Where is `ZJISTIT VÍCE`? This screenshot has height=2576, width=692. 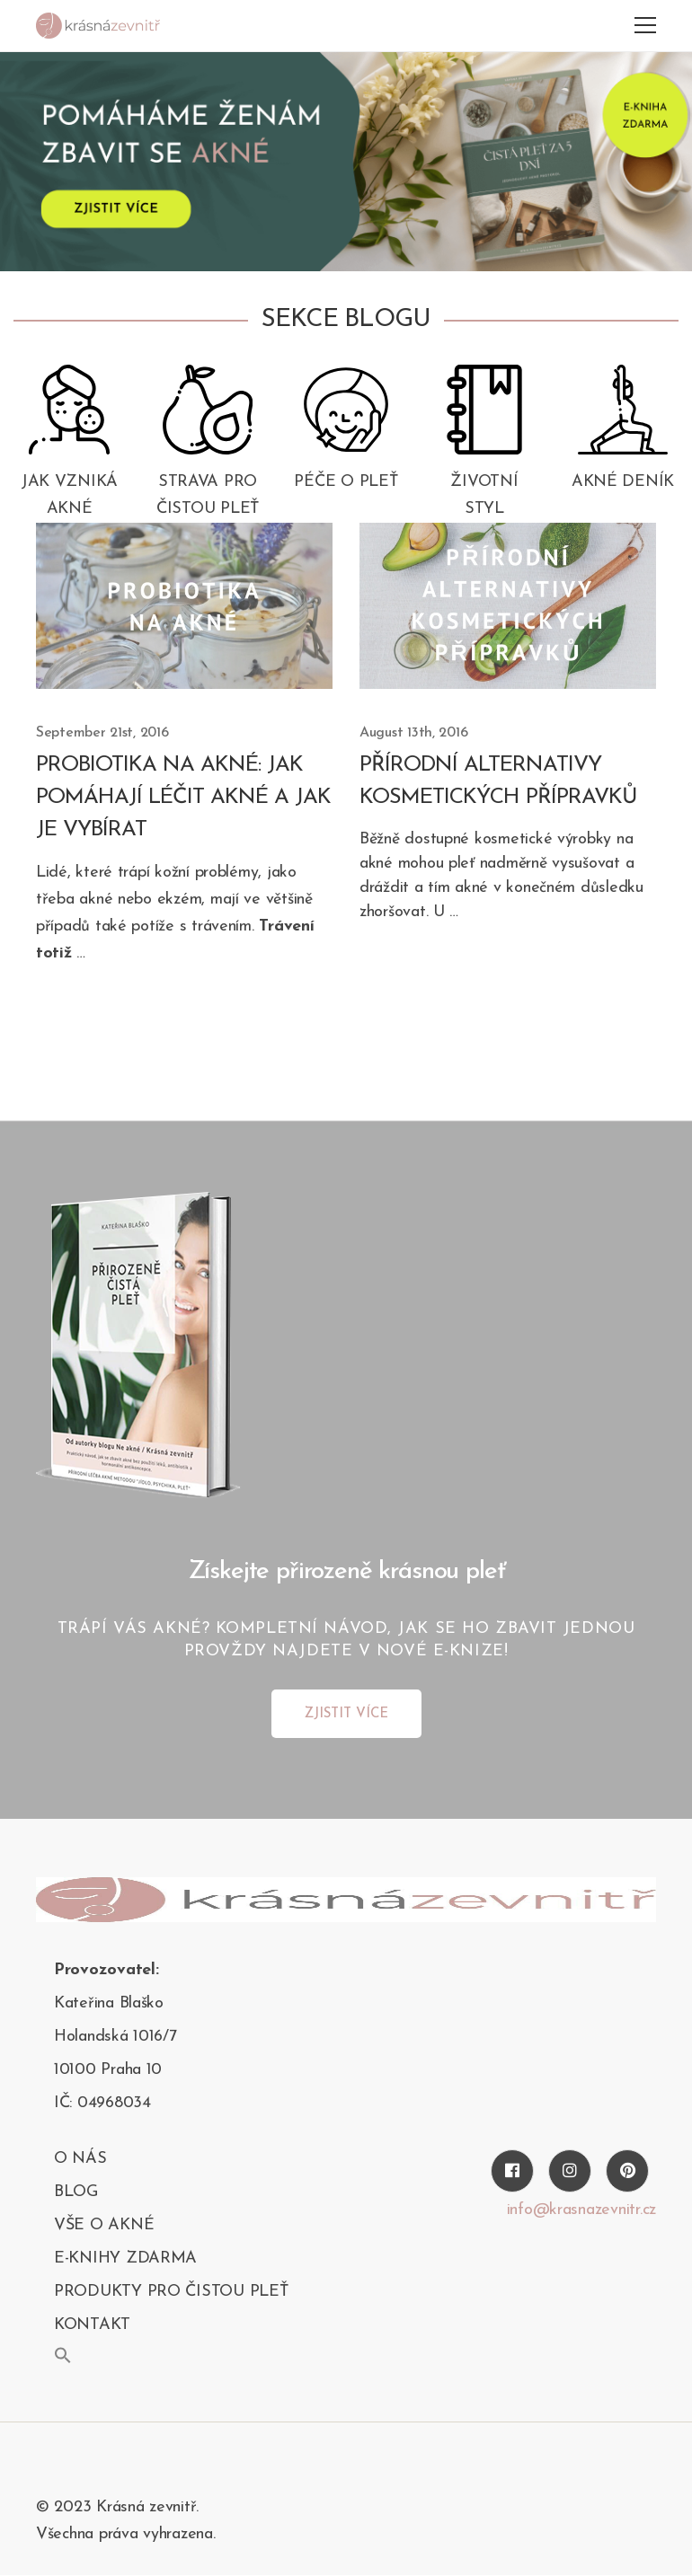 ZJISTIT VÍCE is located at coordinates (346, 1714).